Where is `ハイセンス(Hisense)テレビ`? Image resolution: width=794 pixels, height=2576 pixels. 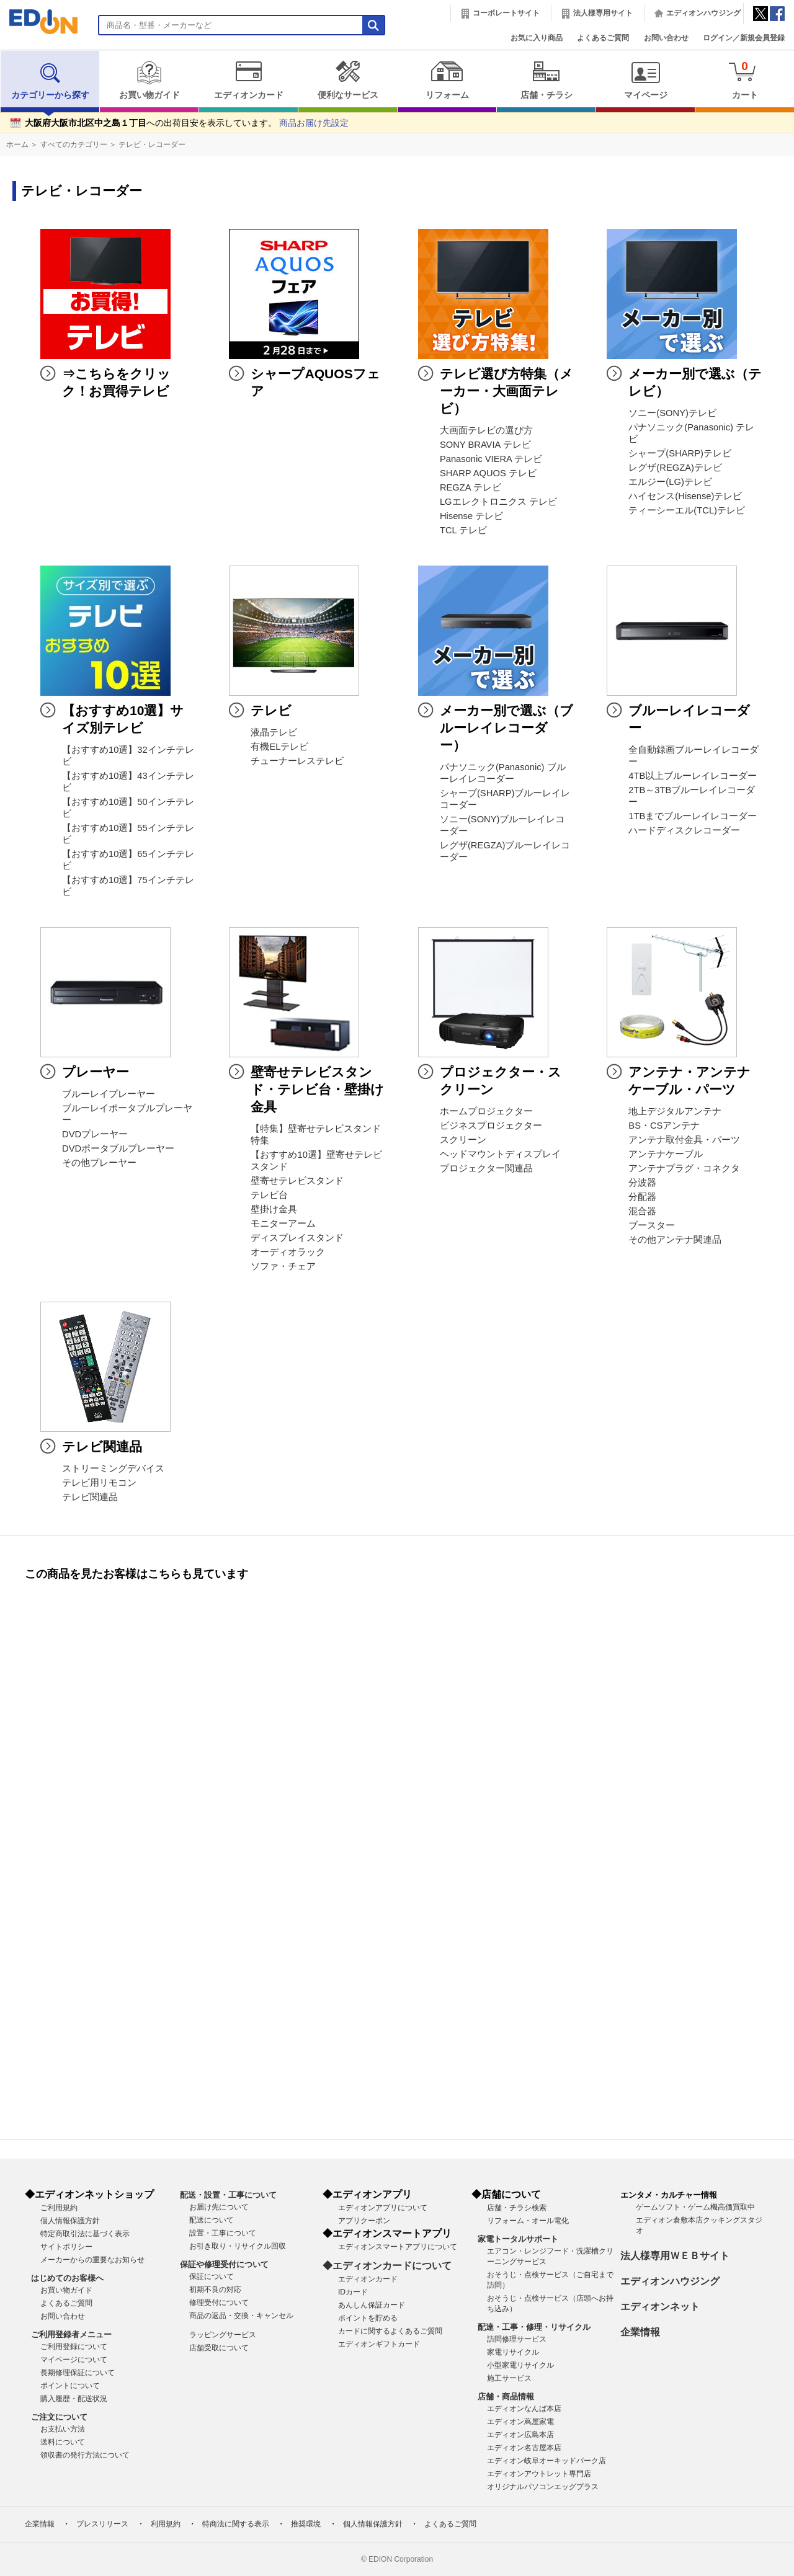 ハイセンス(Hisense)テレビ is located at coordinates (685, 496).